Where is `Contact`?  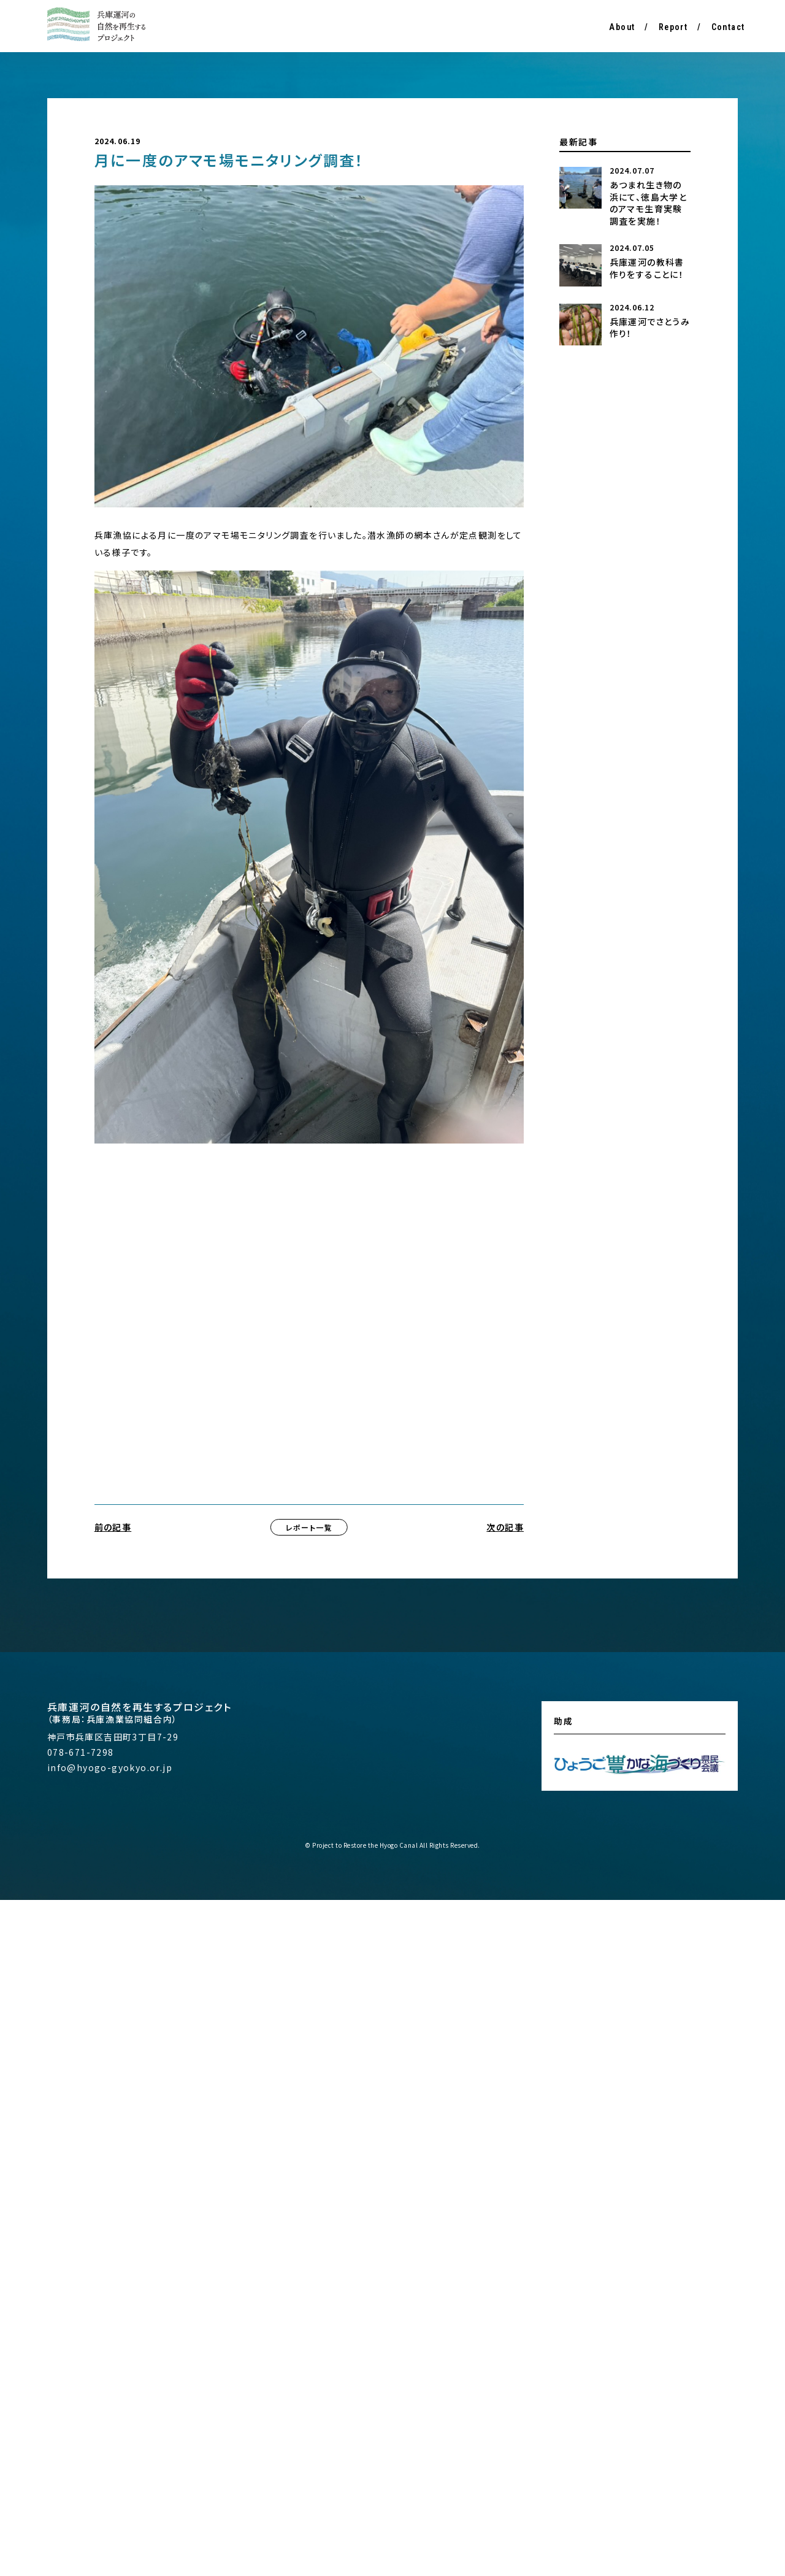 Contact is located at coordinates (728, 27).